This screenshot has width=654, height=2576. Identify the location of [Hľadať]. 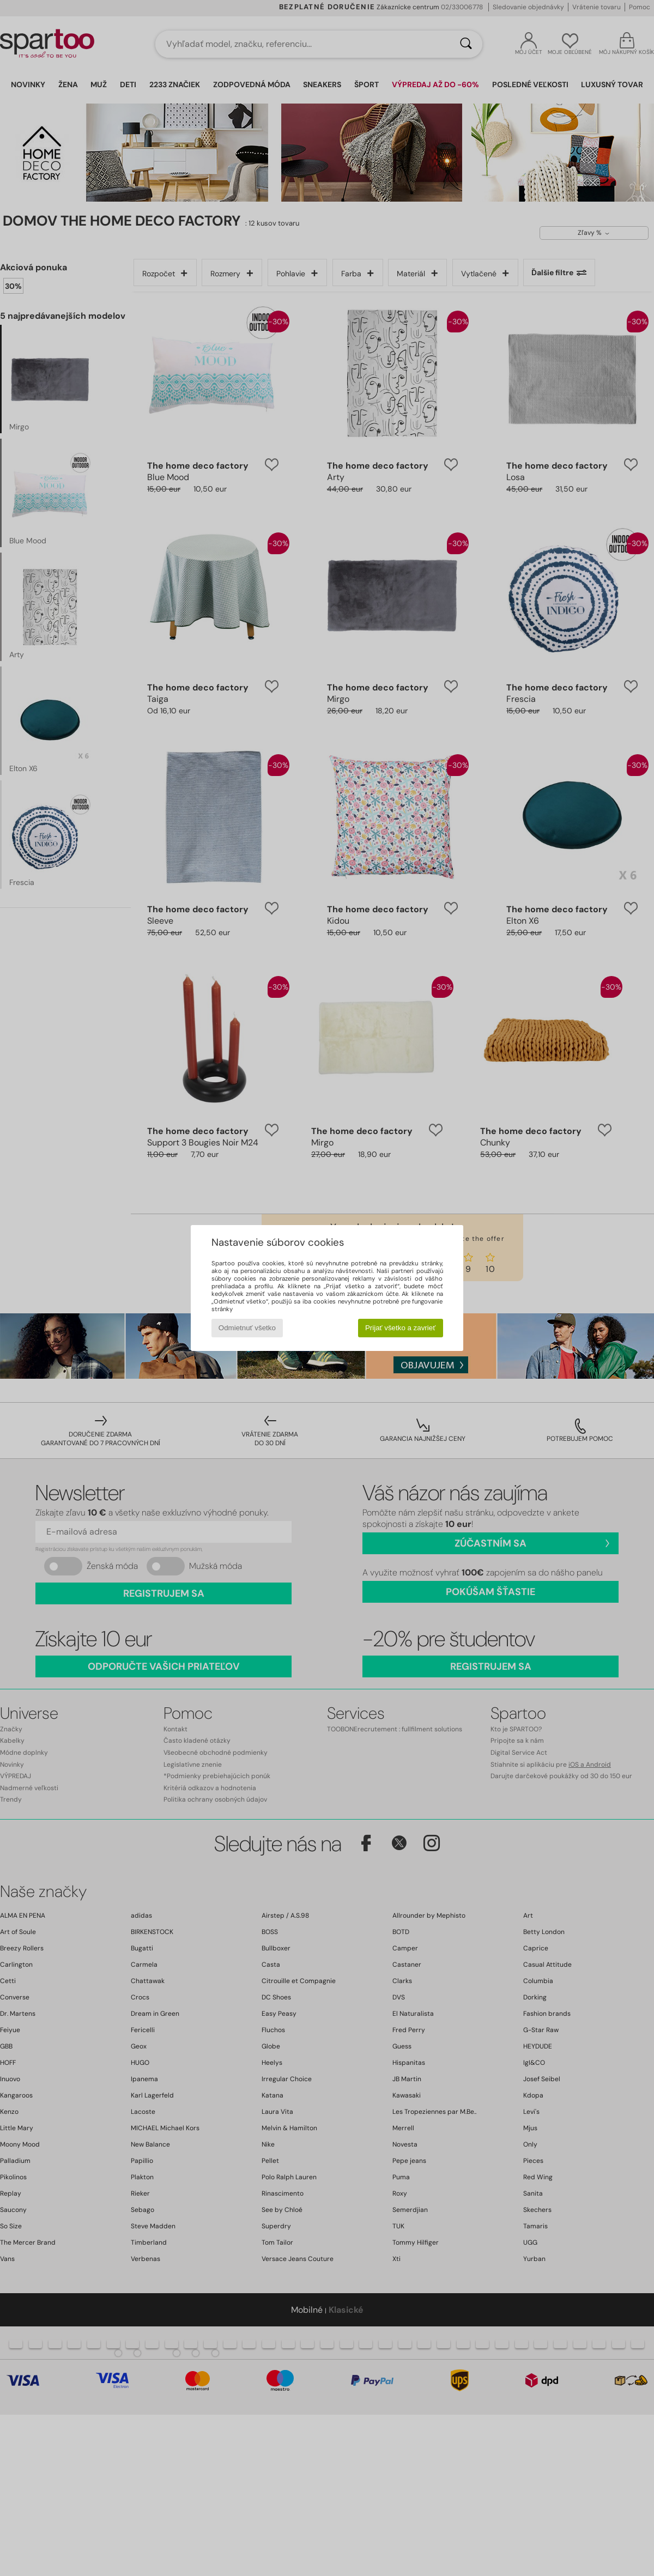
(466, 44).